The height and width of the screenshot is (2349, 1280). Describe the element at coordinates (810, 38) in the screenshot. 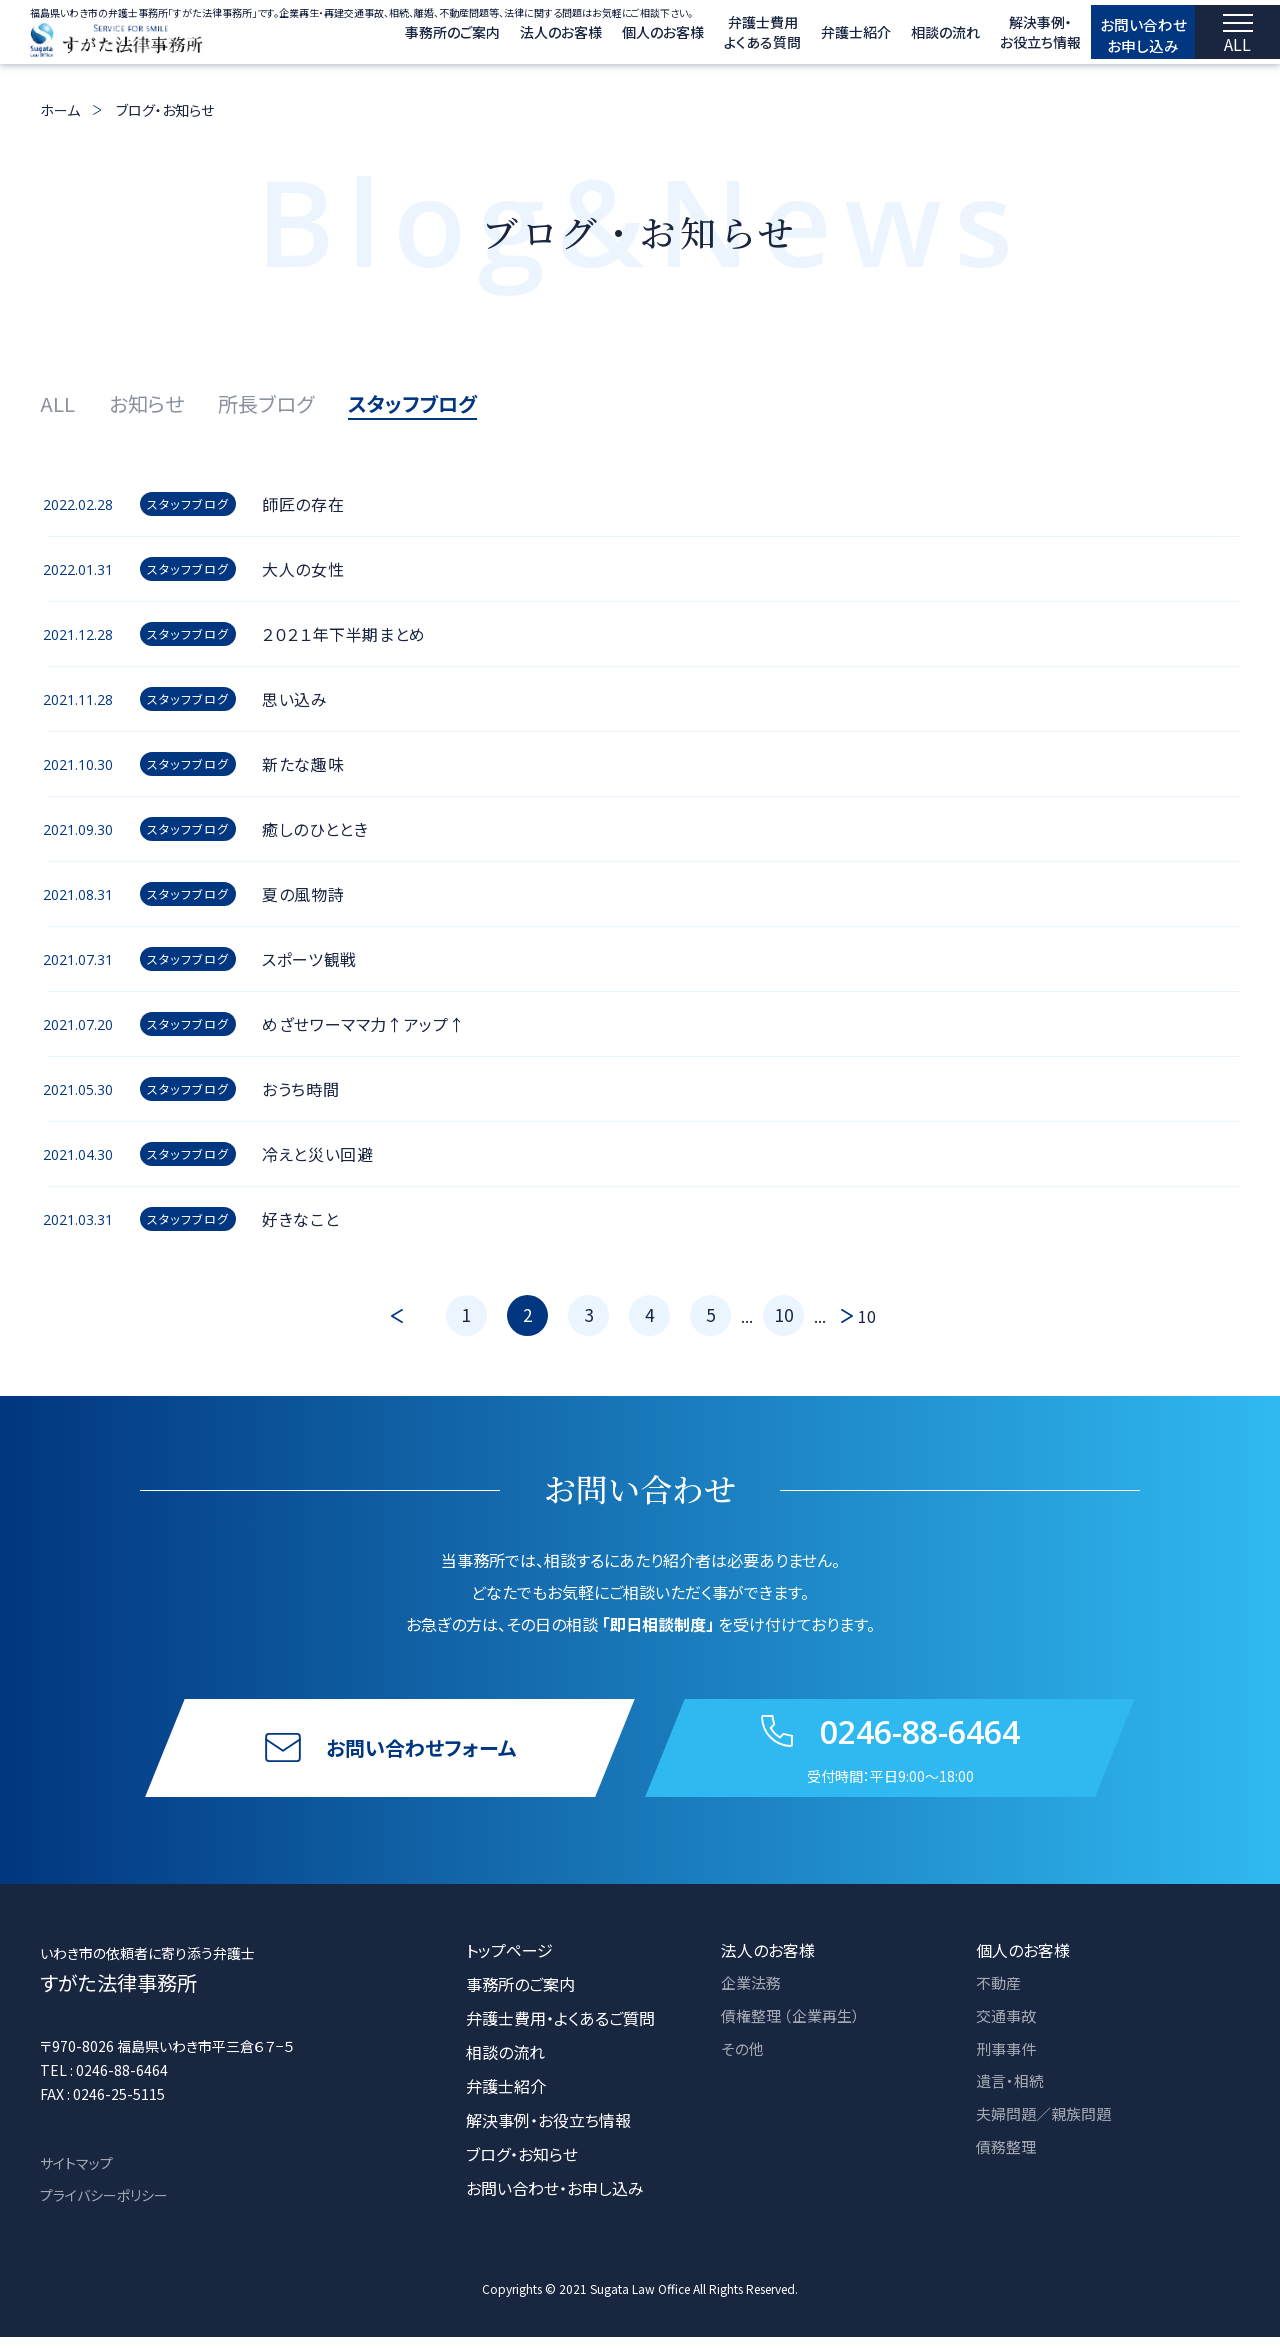

I see `弁護士紹介` at that location.